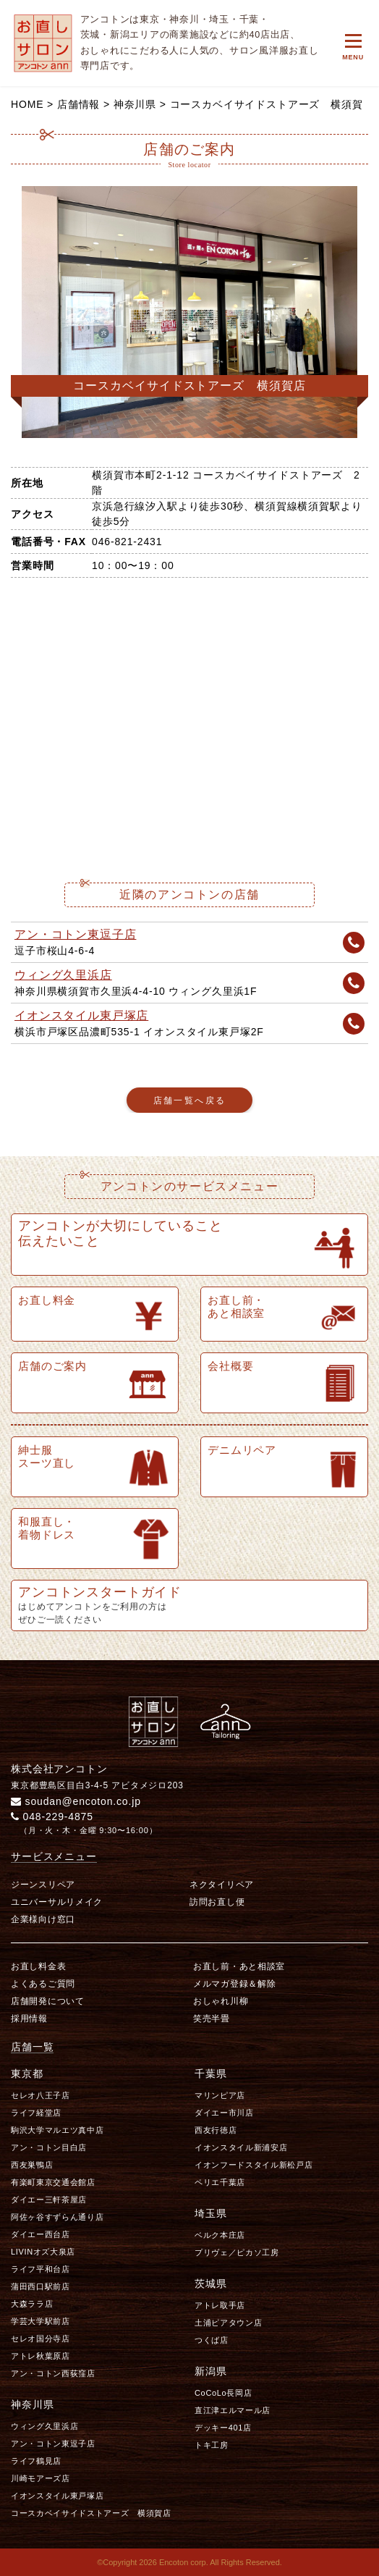  I want to click on 大森ララ店, so click(32, 2303).